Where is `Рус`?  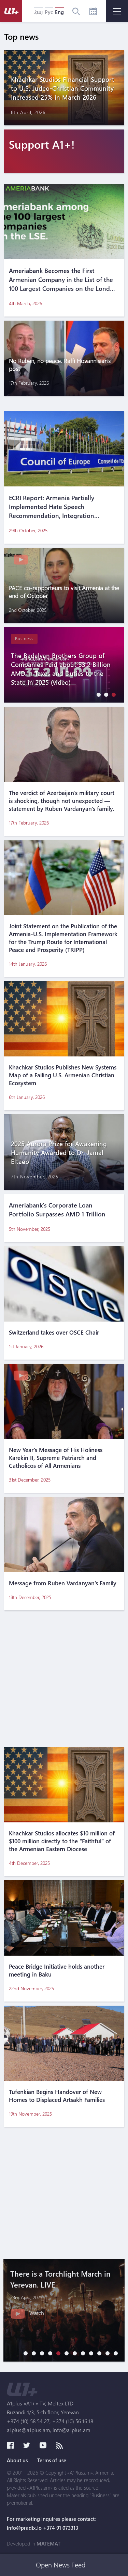
Рус is located at coordinates (49, 12).